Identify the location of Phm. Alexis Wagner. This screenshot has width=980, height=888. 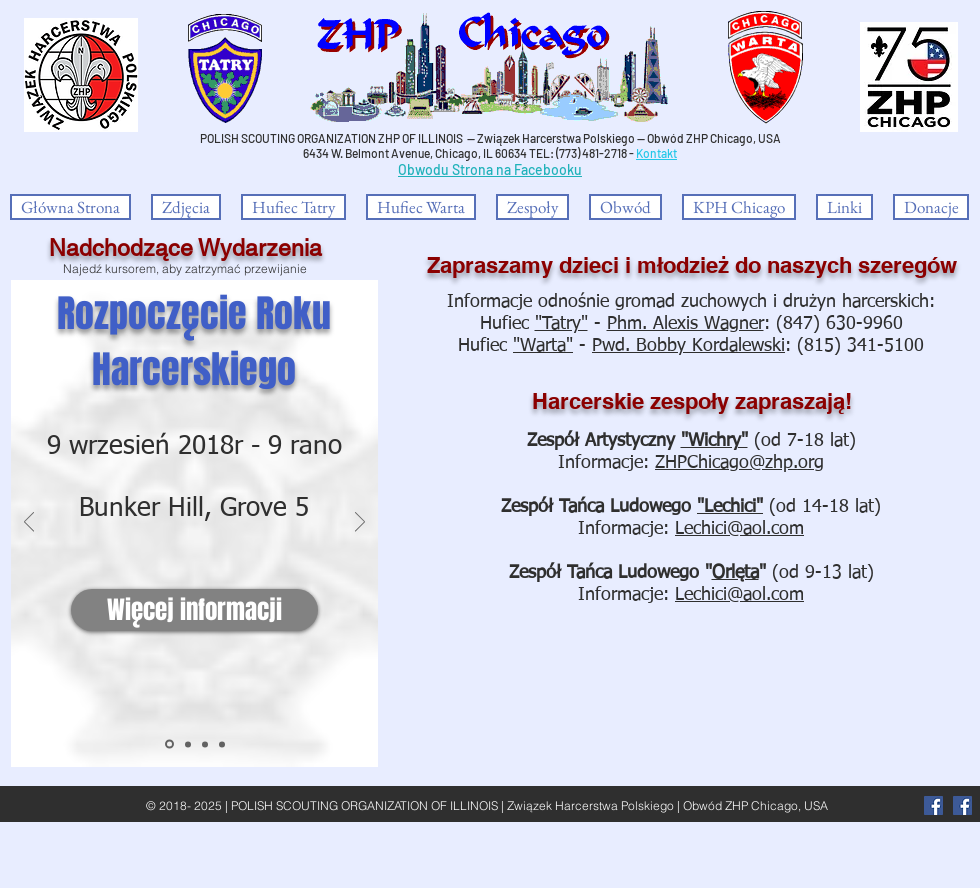
(685, 324).